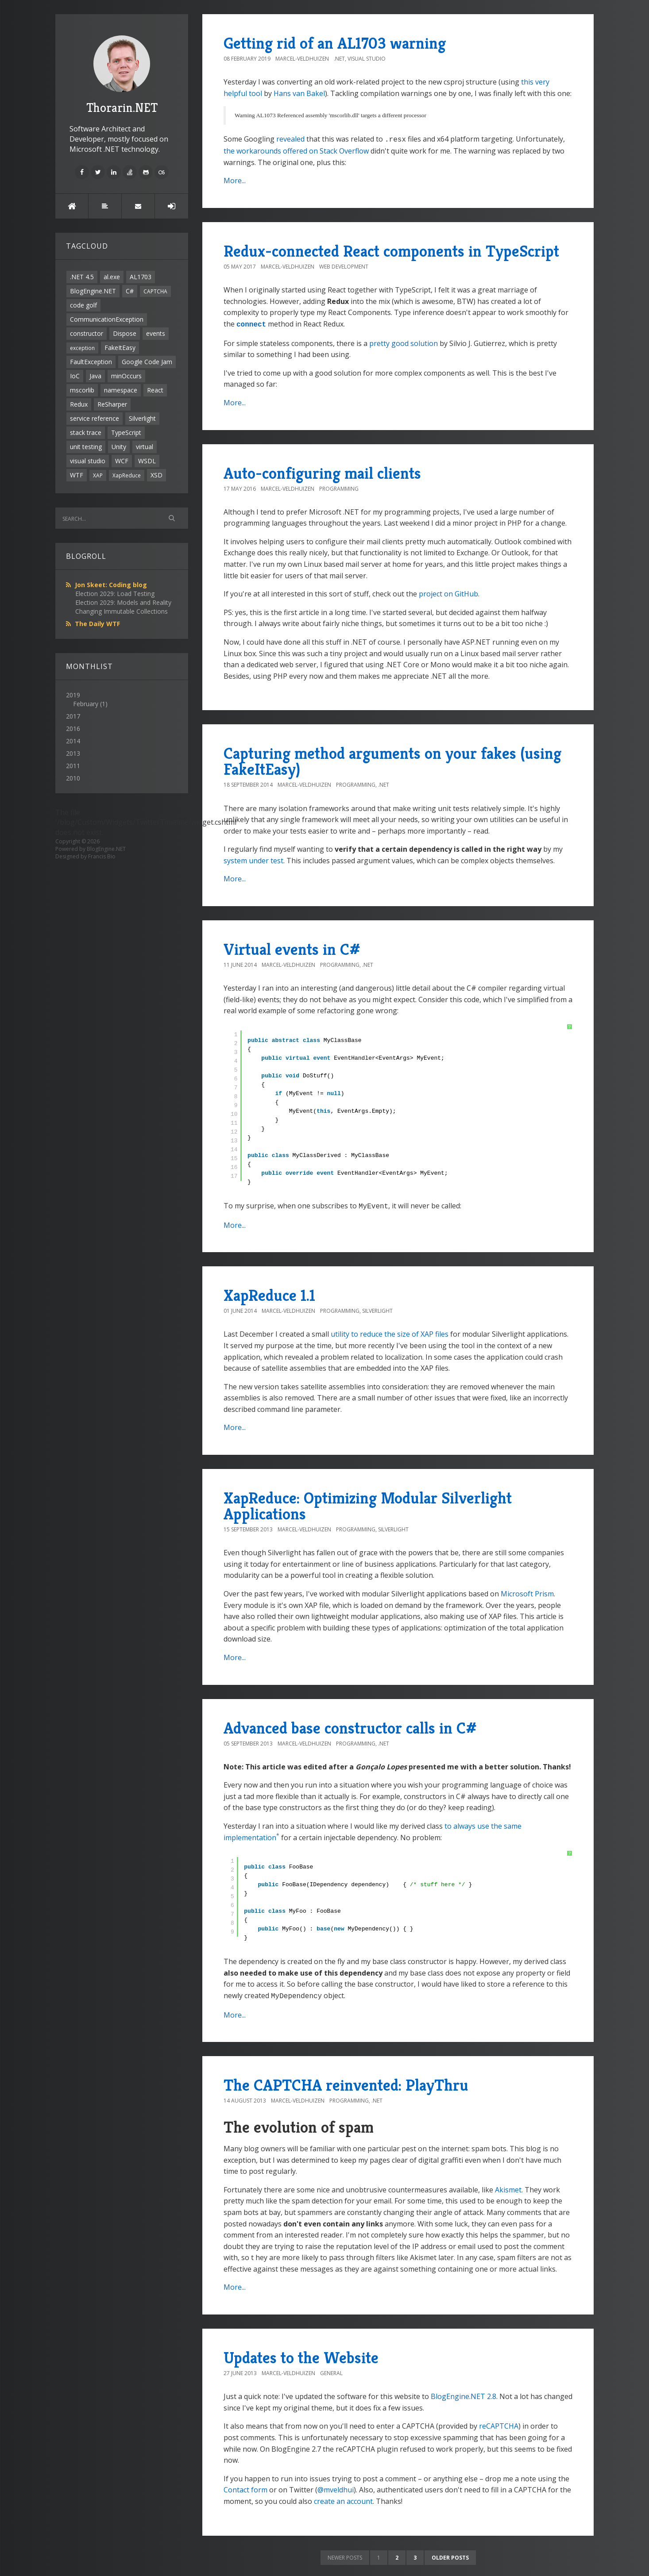  What do you see at coordinates (235, 180) in the screenshot?
I see `More...` at bounding box center [235, 180].